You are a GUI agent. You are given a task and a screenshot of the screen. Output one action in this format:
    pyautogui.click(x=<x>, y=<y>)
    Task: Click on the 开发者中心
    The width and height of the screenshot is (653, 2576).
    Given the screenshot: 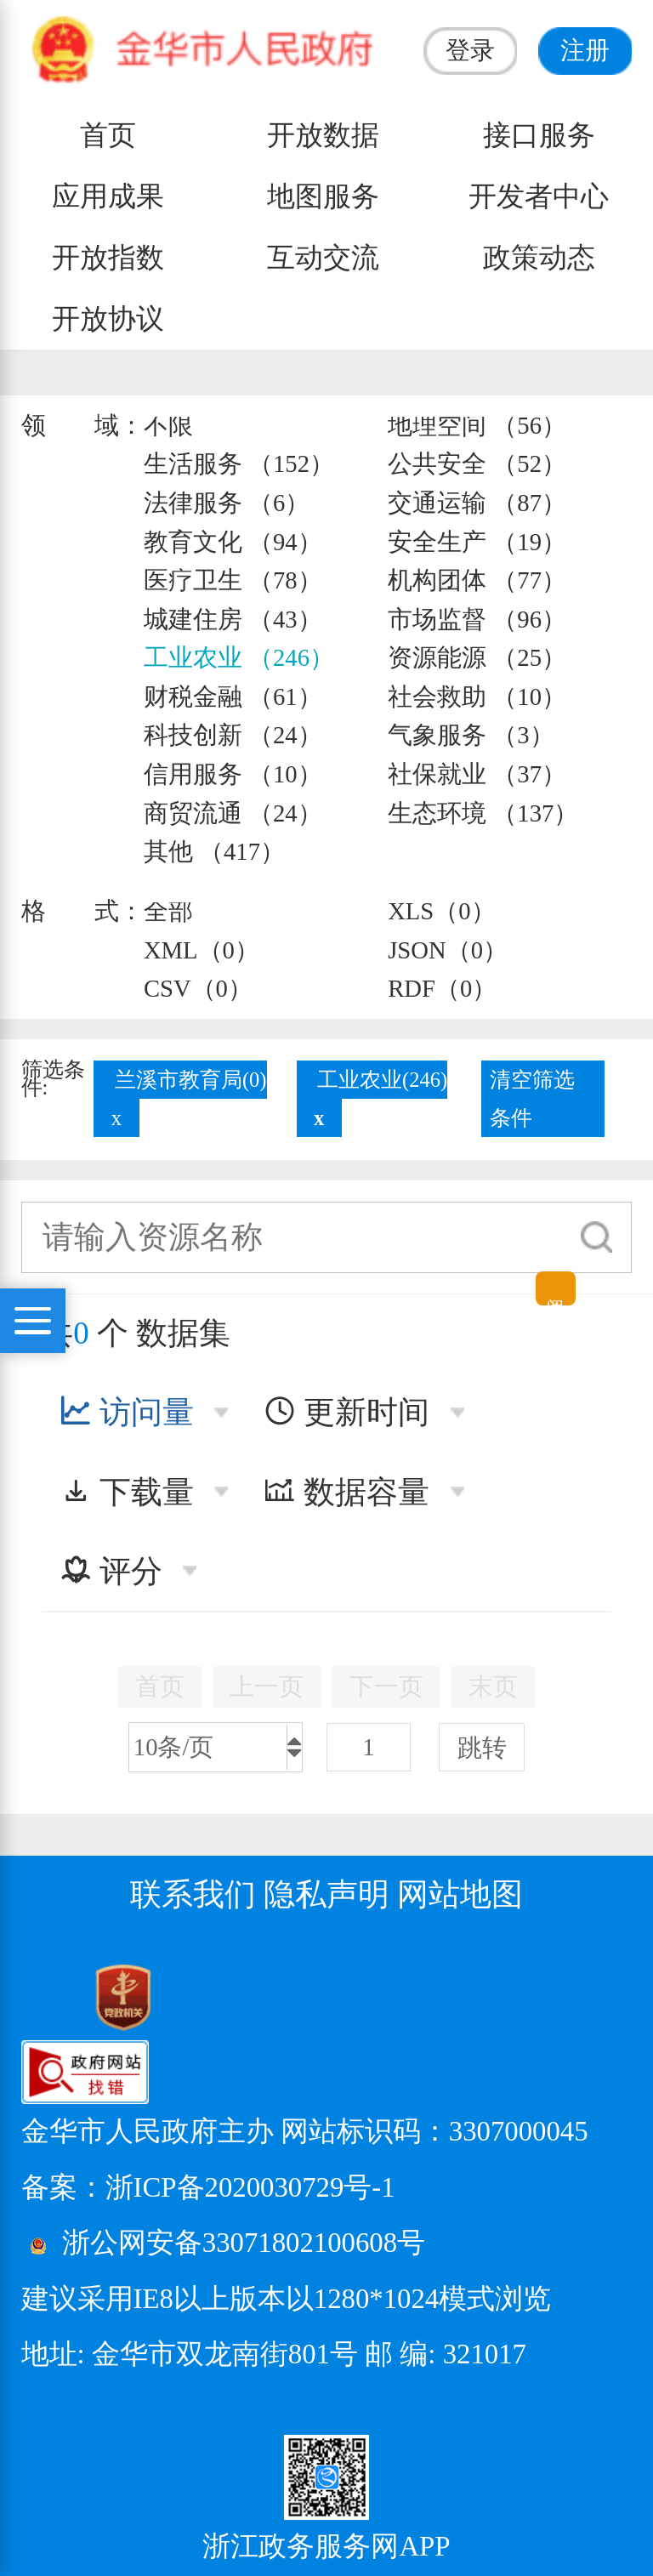 What is the action you would take?
    pyautogui.click(x=538, y=196)
    